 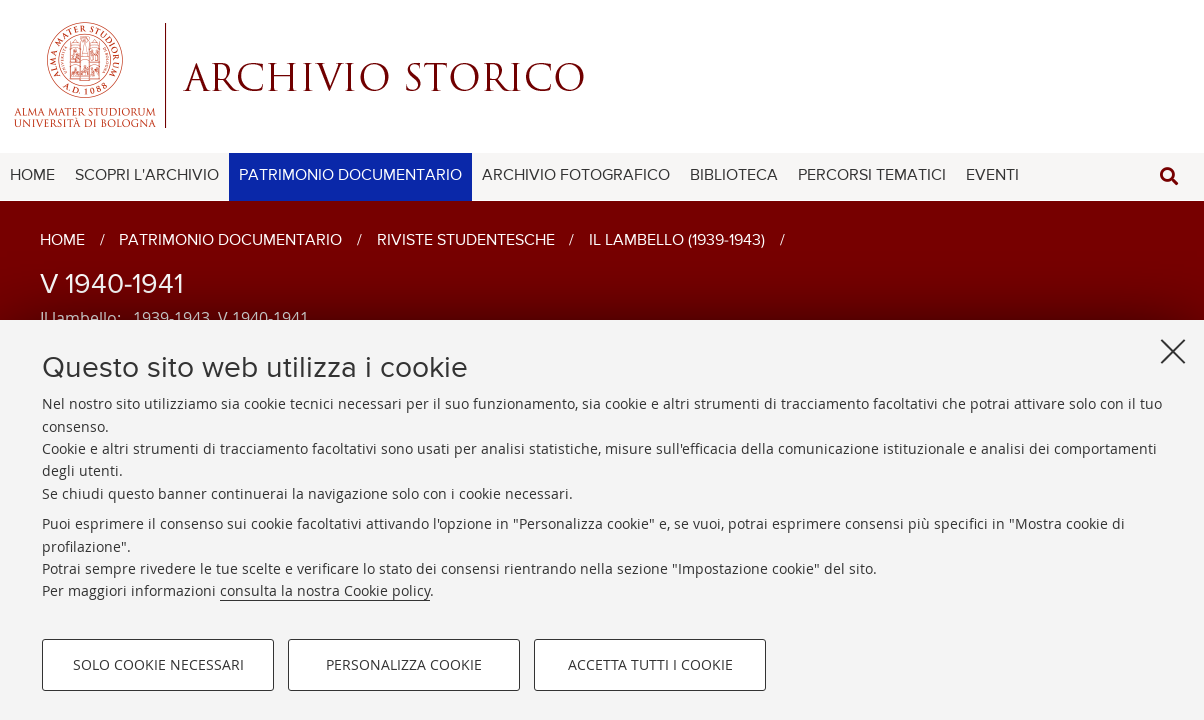 What do you see at coordinates (1169, 176) in the screenshot?
I see `[button]` at bounding box center [1169, 176].